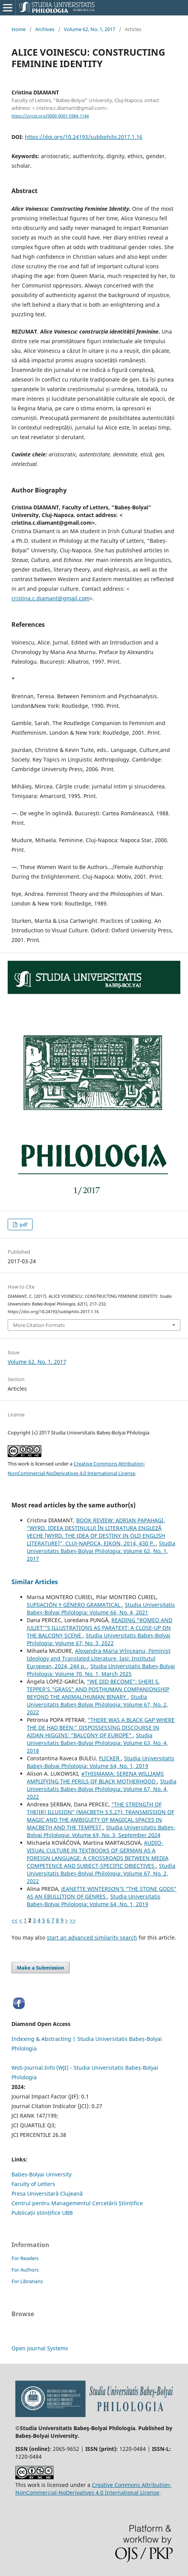 Image resolution: width=188 pixels, height=2576 pixels. Describe the element at coordinates (47, 2193) in the screenshot. I see `Presa Universitară Clujeană` at that location.